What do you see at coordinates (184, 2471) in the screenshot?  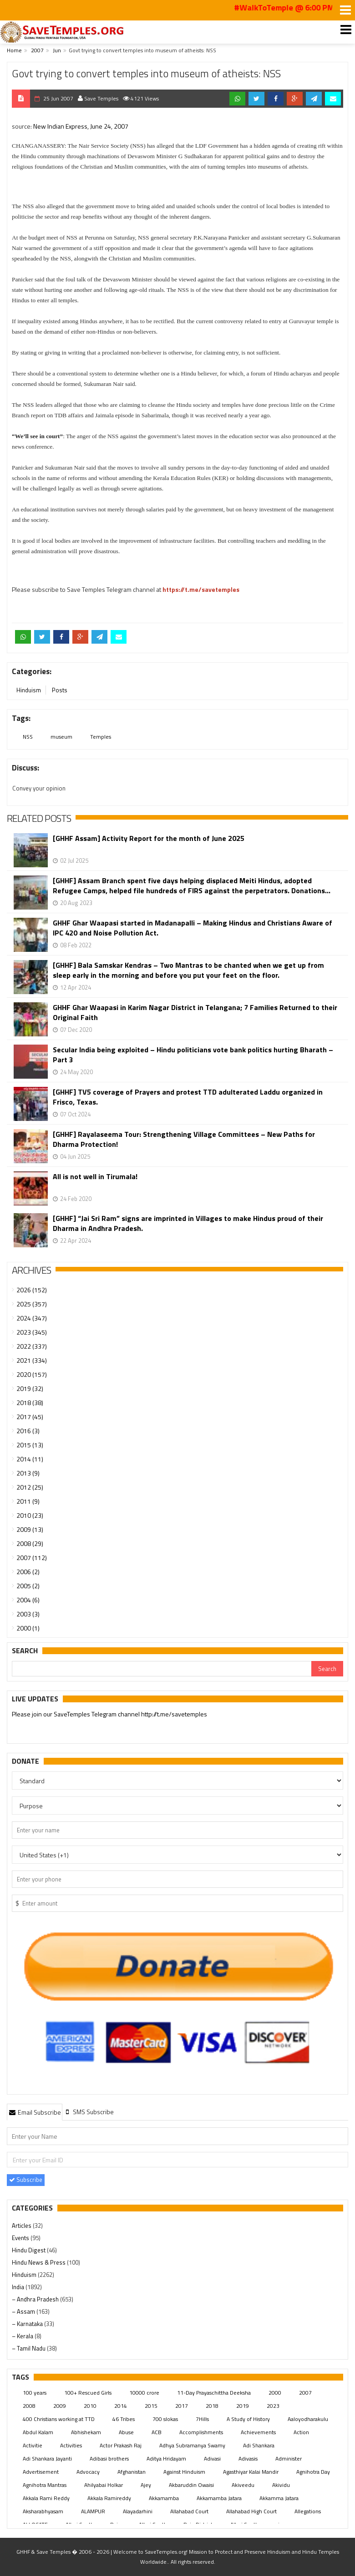 I see `Against Hinduism` at bounding box center [184, 2471].